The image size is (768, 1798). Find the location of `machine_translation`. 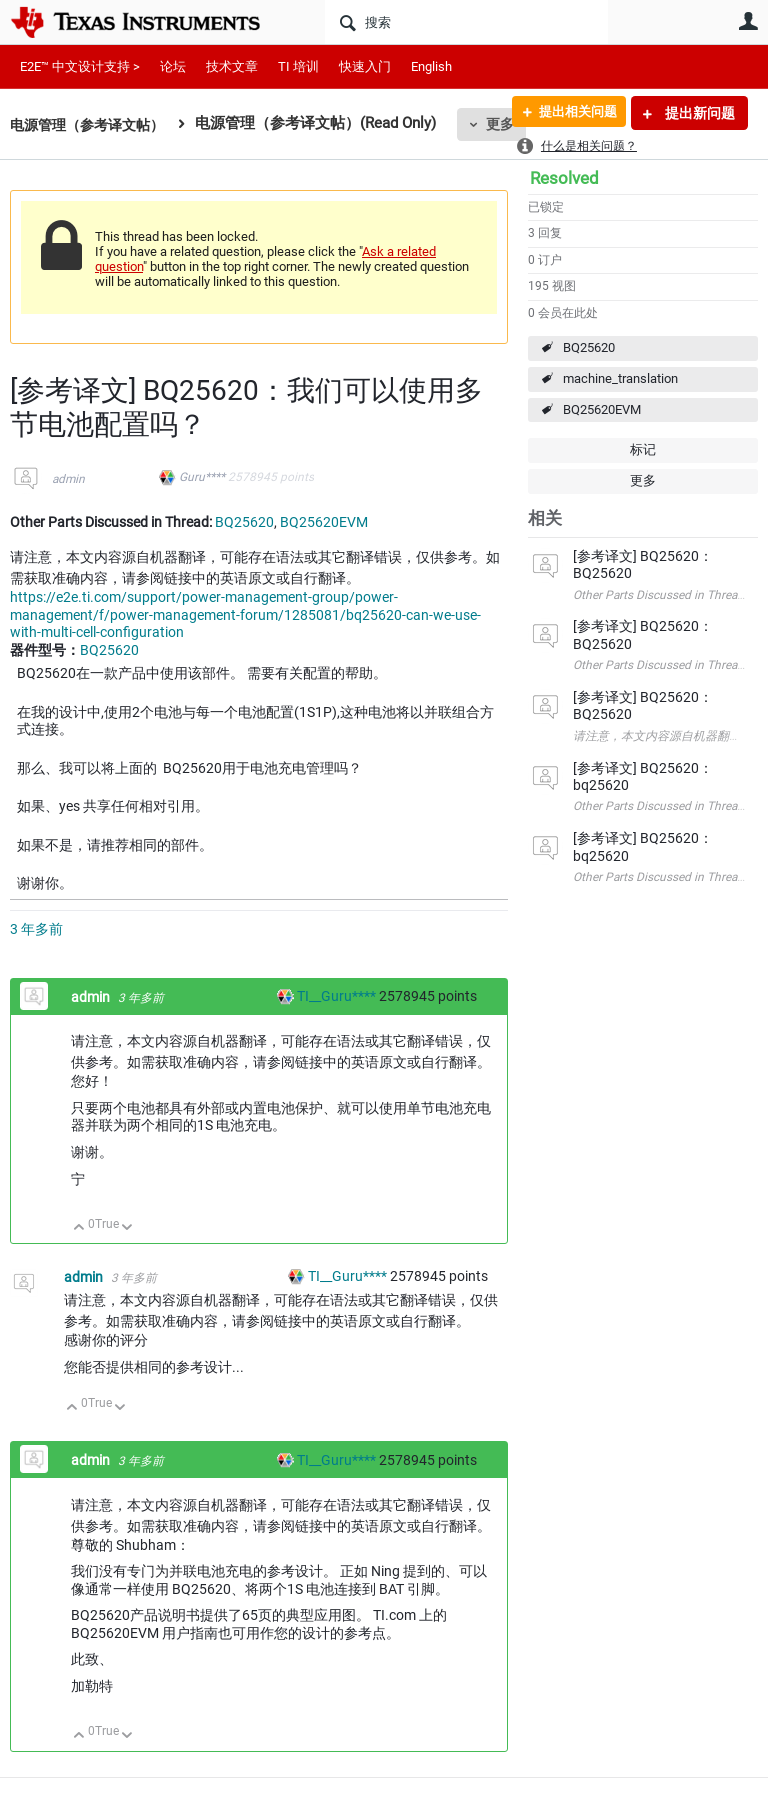

machine_translation is located at coordinates (620, 378).